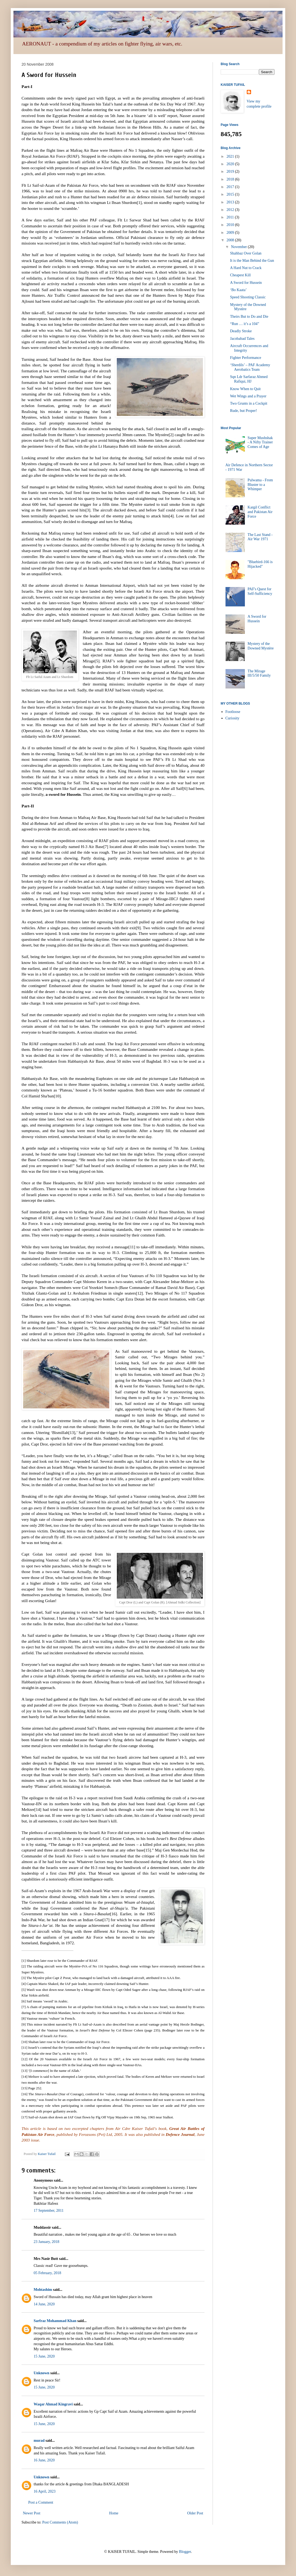  What do you see at coordinates (232, 712) in the screenshot?
I see `Footloose` at bounding box center [232, 712].